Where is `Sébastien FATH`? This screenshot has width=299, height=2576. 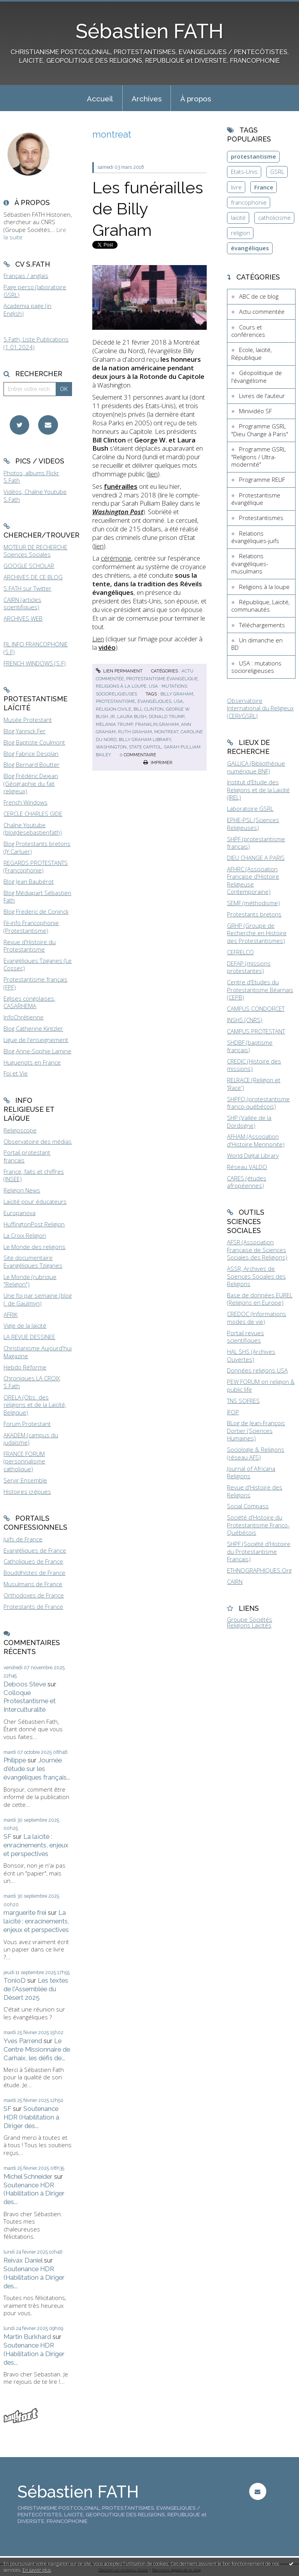 Sébastien FATH is located at coordinates (149, 31).